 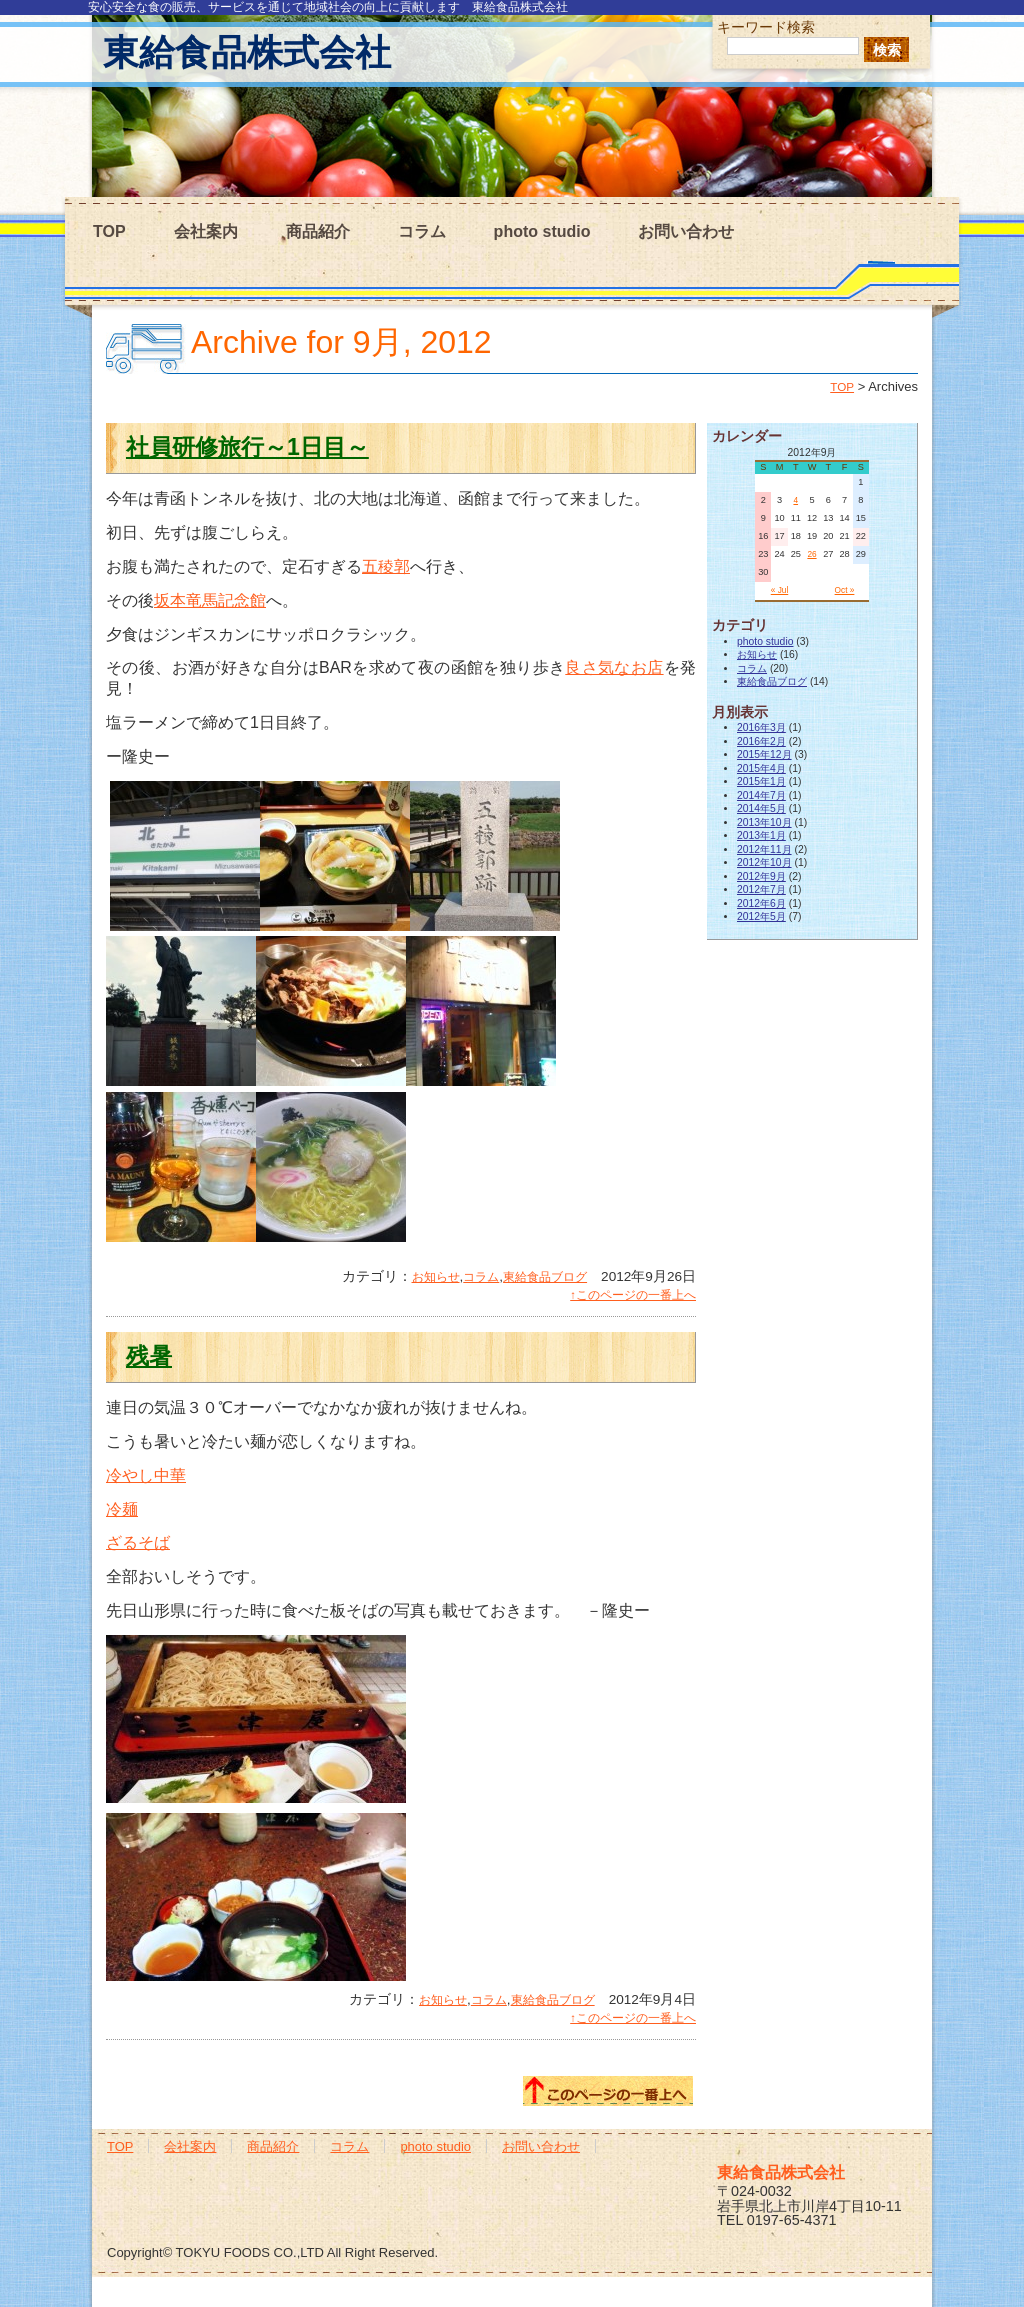 What do you see at coordinates (122, 1509) in the screenshot?
I see `冷麺` at bounding box center [122, 1509].